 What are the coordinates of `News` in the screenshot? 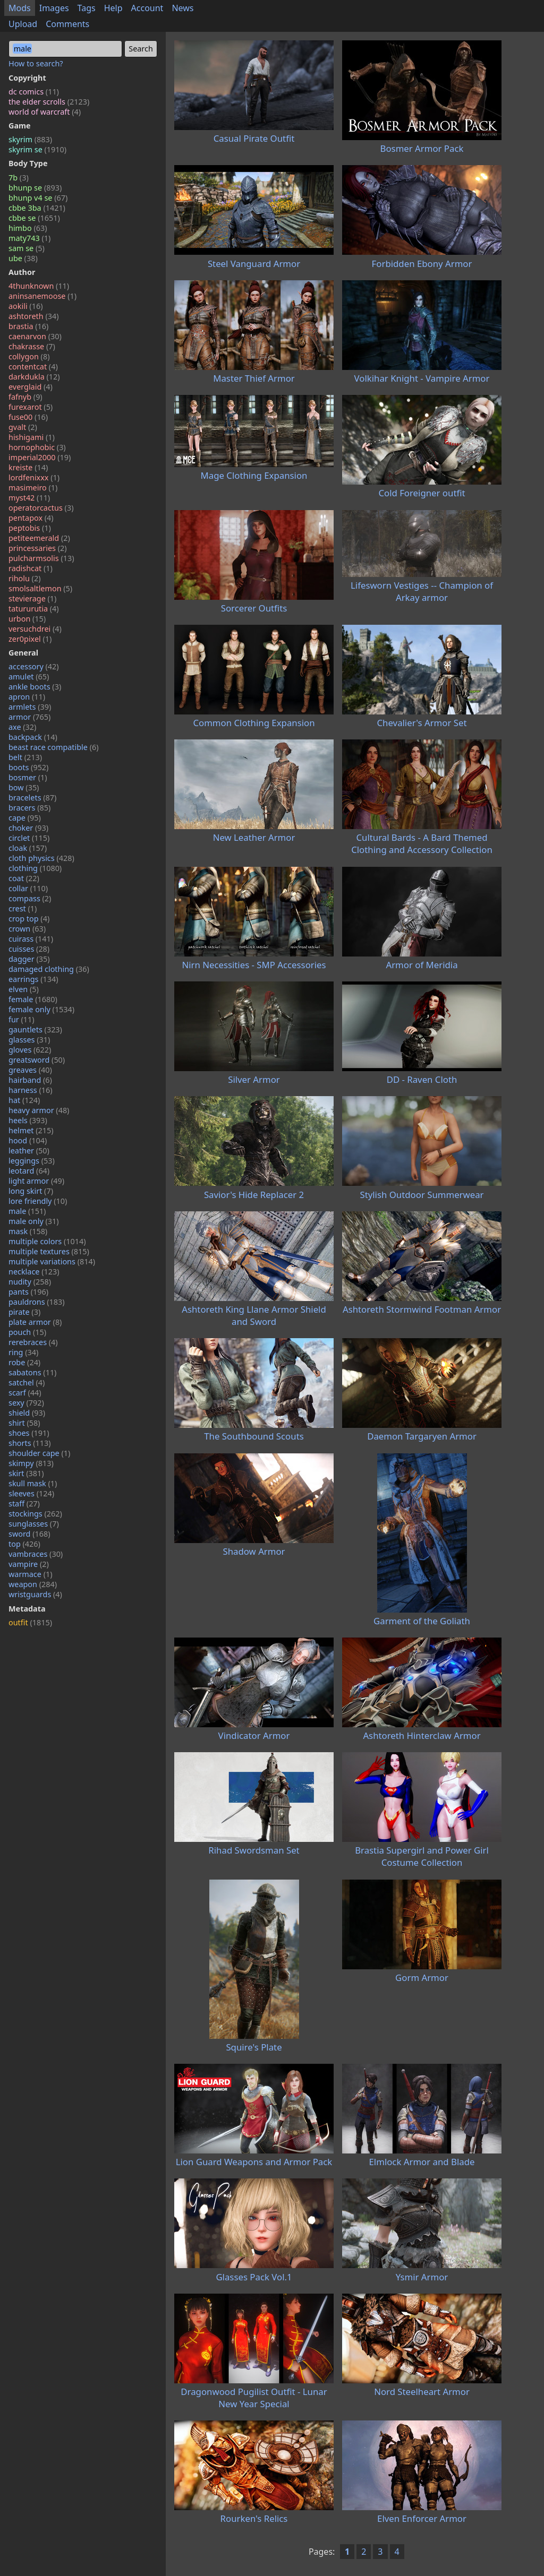 It's located at (182, 8).